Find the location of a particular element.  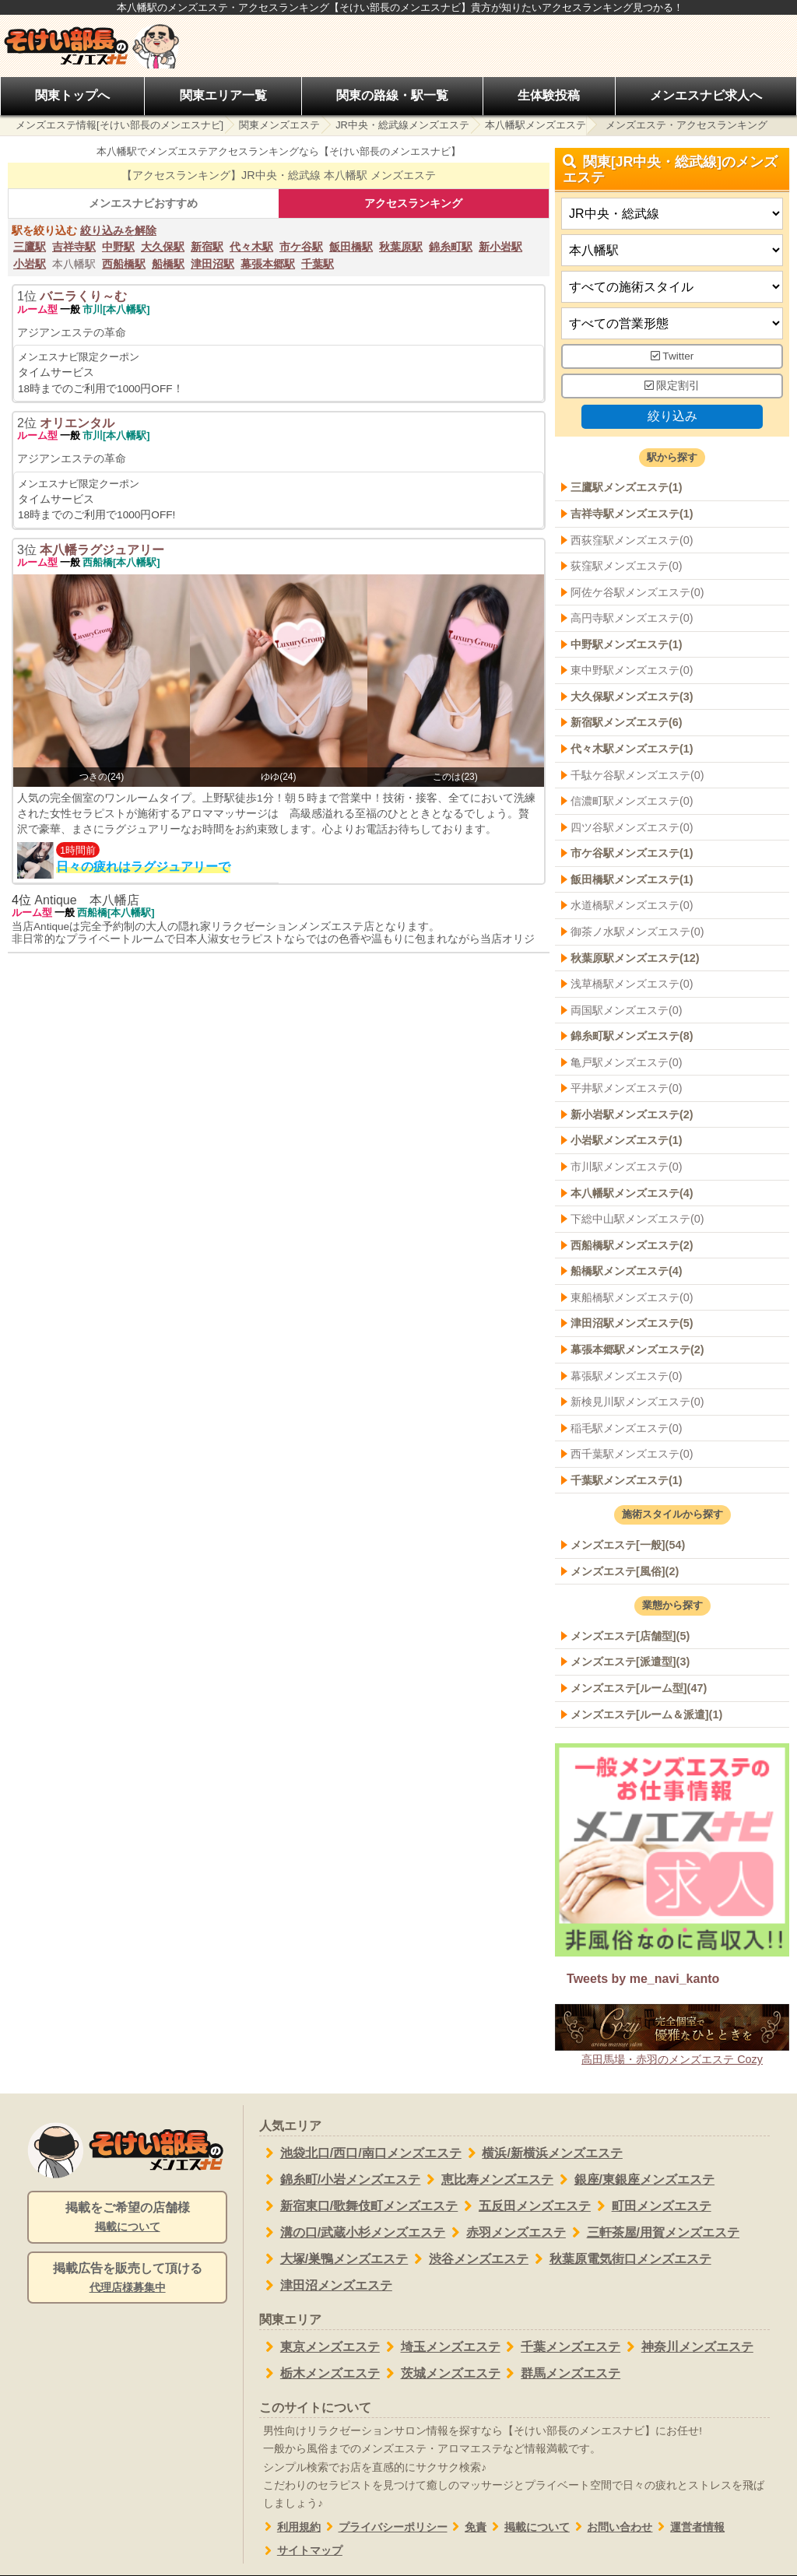

お問い合わせ is located at coordinates (611, 2527).